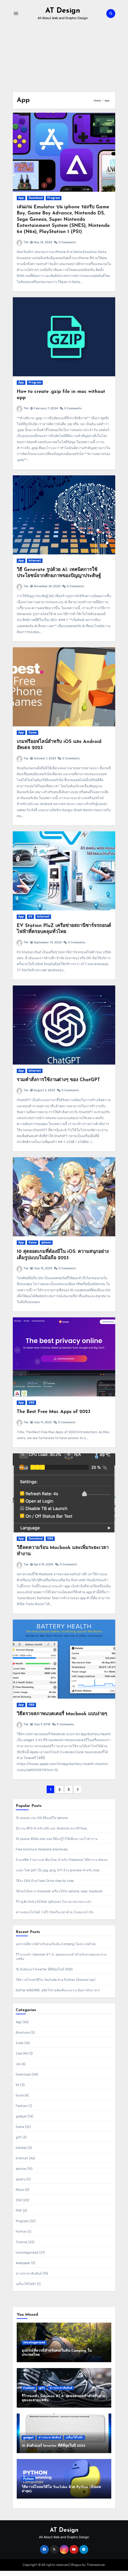 This screenshot has height=2576, width=128. What do you see at coordinates (21, 2231) in the screenshot?
I see `Python` at bounding box center [21, 2231].